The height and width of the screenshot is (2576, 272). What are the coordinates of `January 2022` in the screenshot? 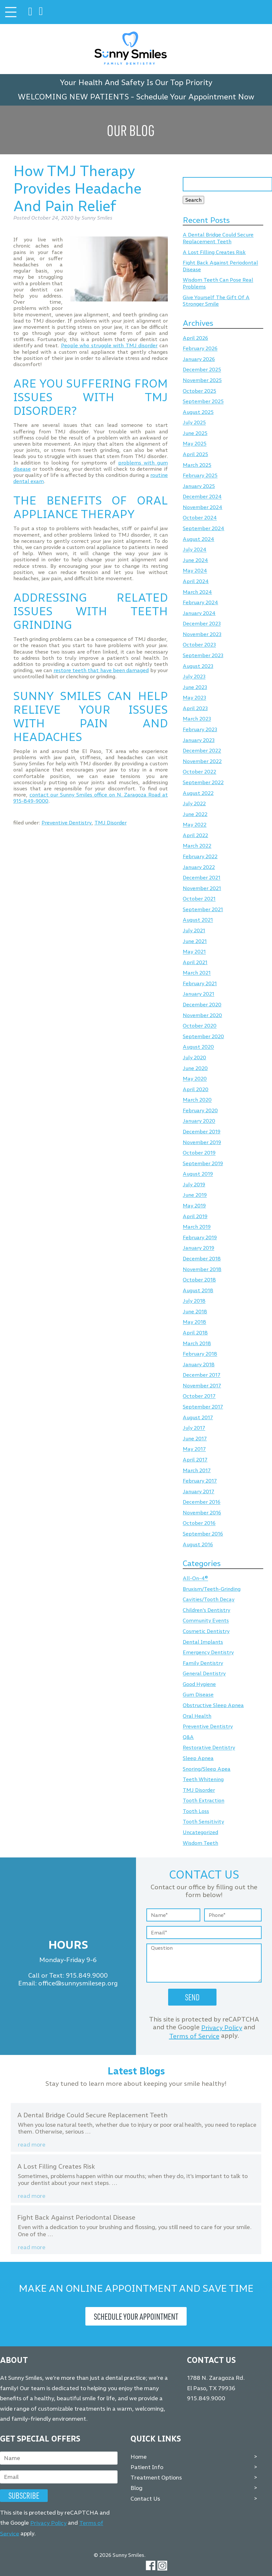 It's located at (199, 867).